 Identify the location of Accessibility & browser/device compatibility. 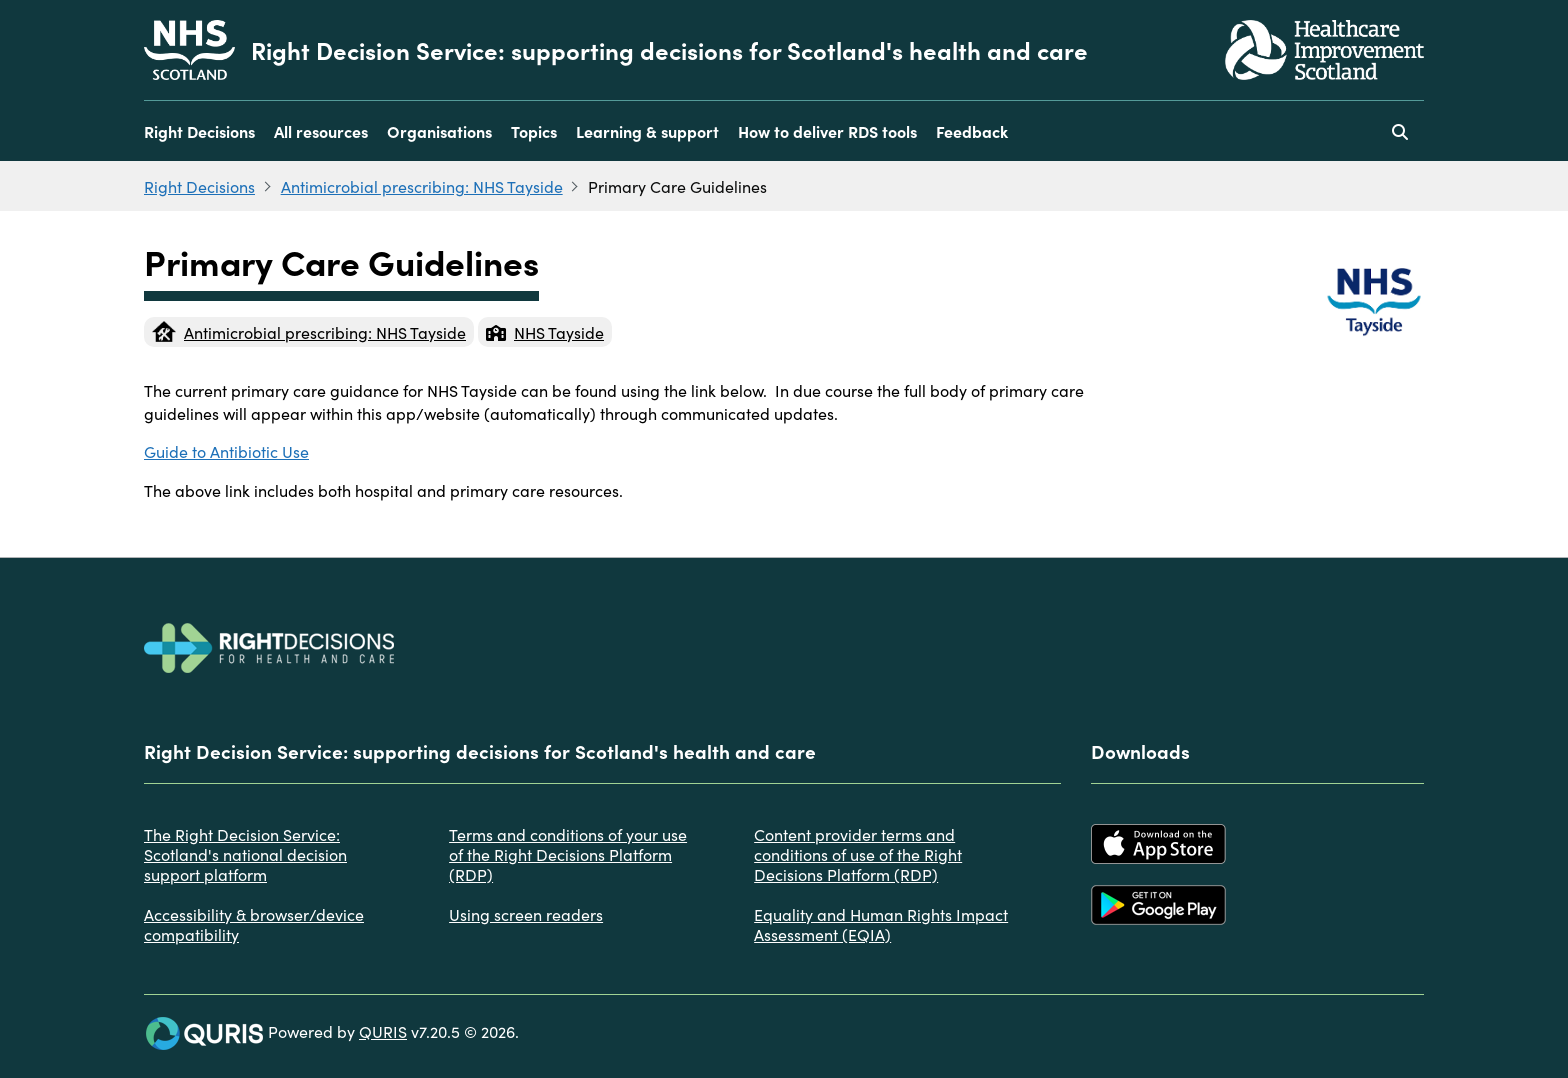
(254, 924).